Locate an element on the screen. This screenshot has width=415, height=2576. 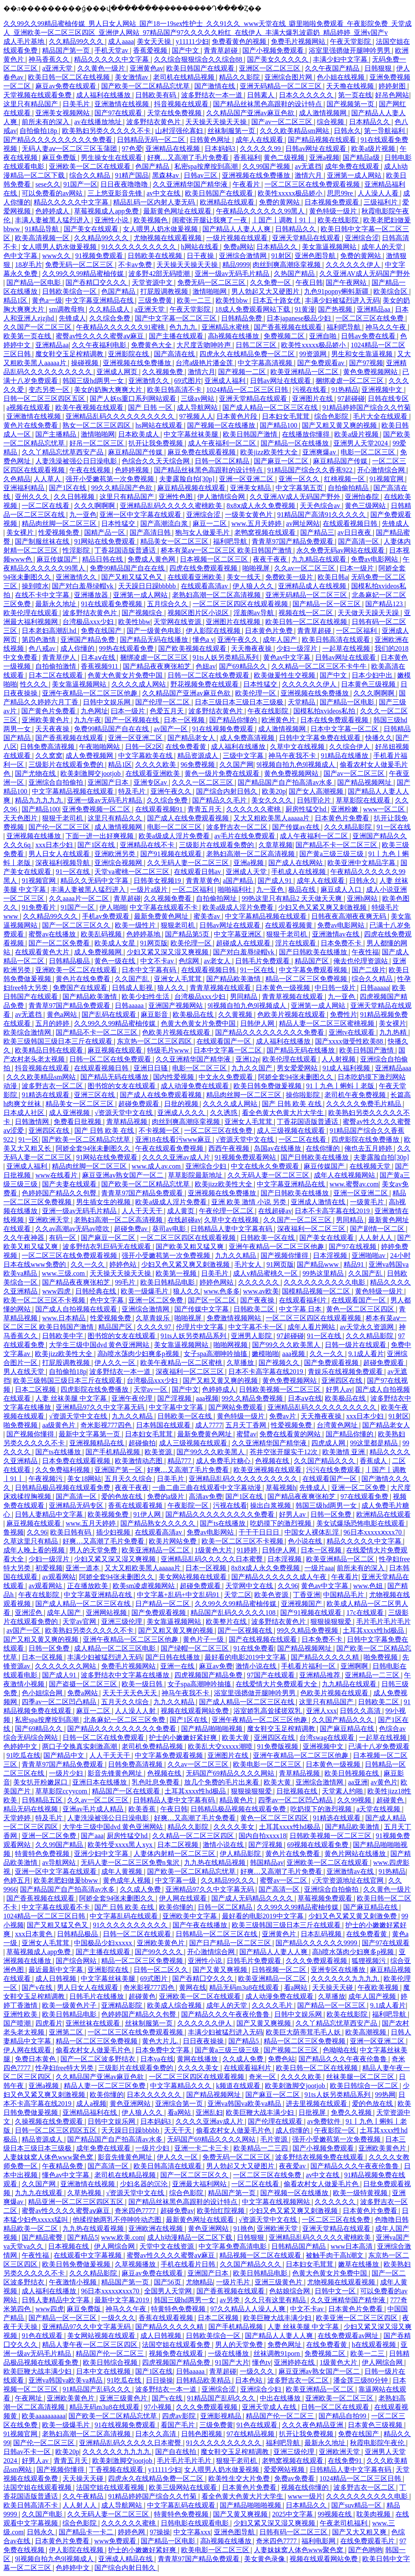
亚洲啊啊 is located at coordinates (355, 1666).